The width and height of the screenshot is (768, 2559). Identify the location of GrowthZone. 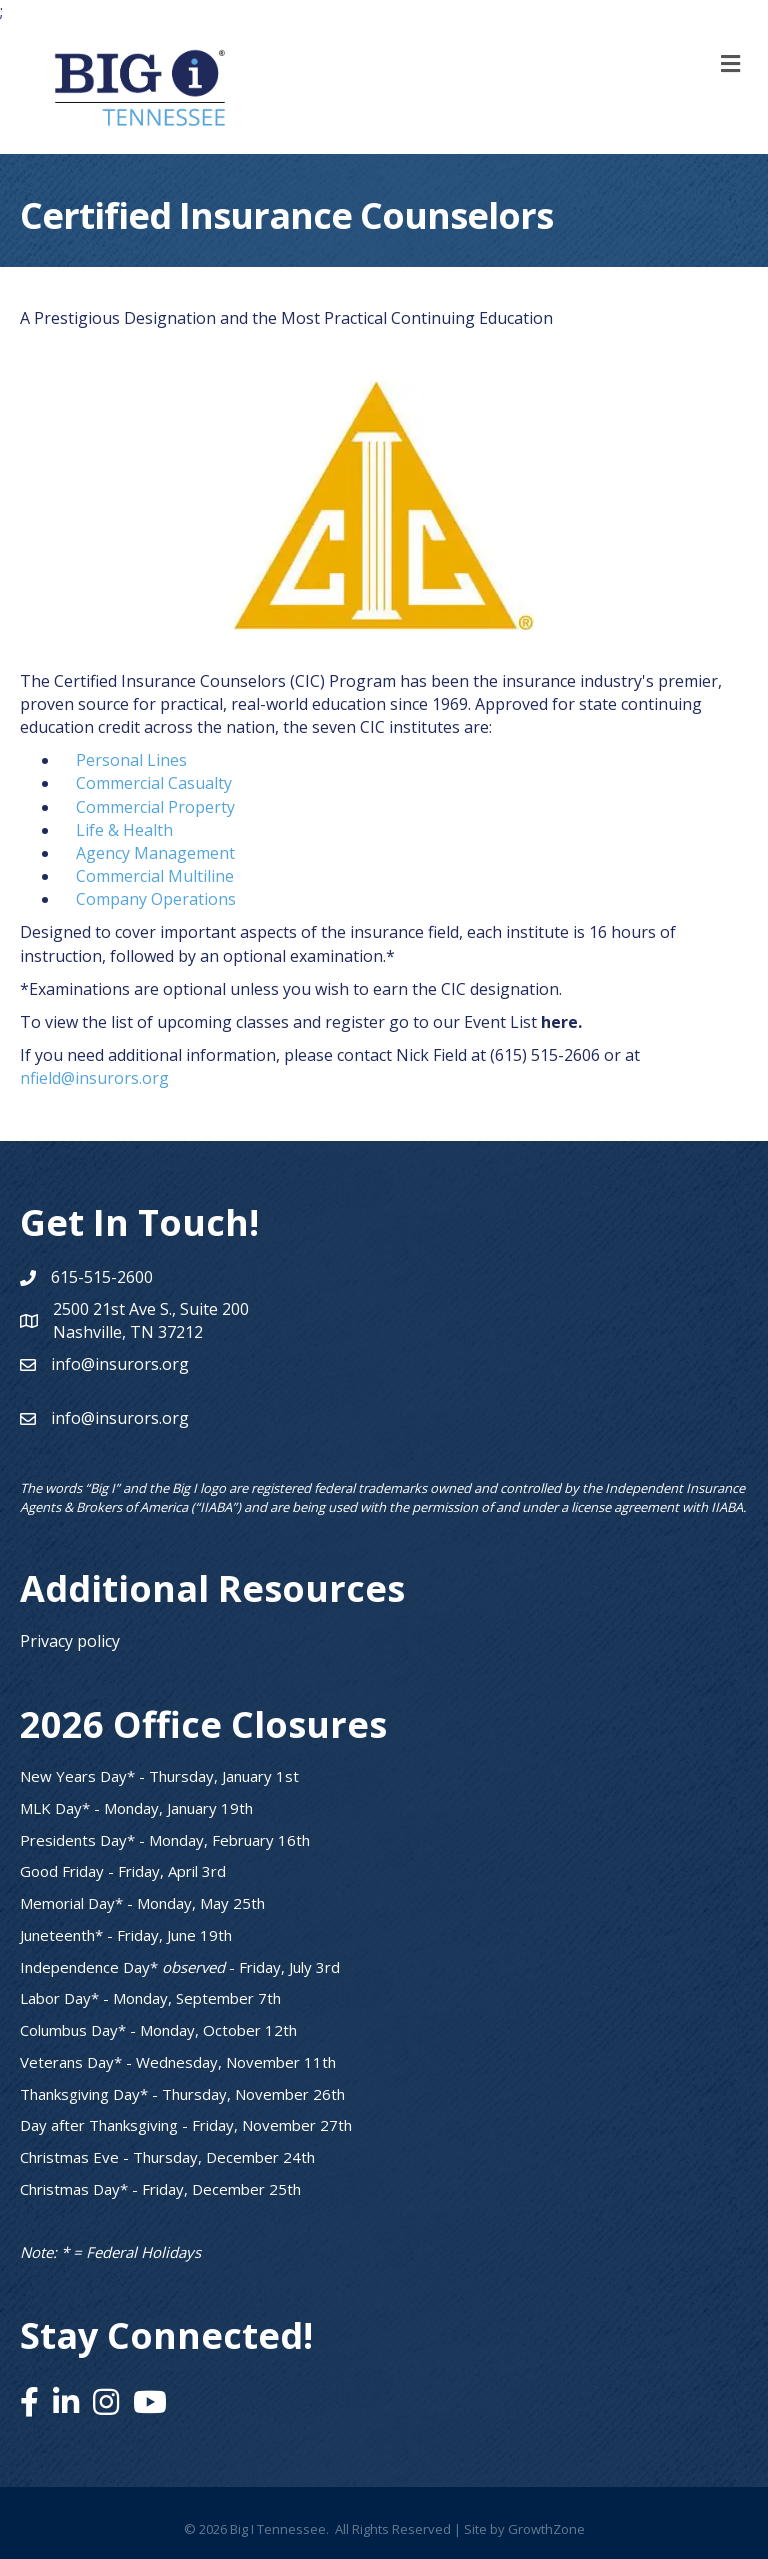
(546, 2529).